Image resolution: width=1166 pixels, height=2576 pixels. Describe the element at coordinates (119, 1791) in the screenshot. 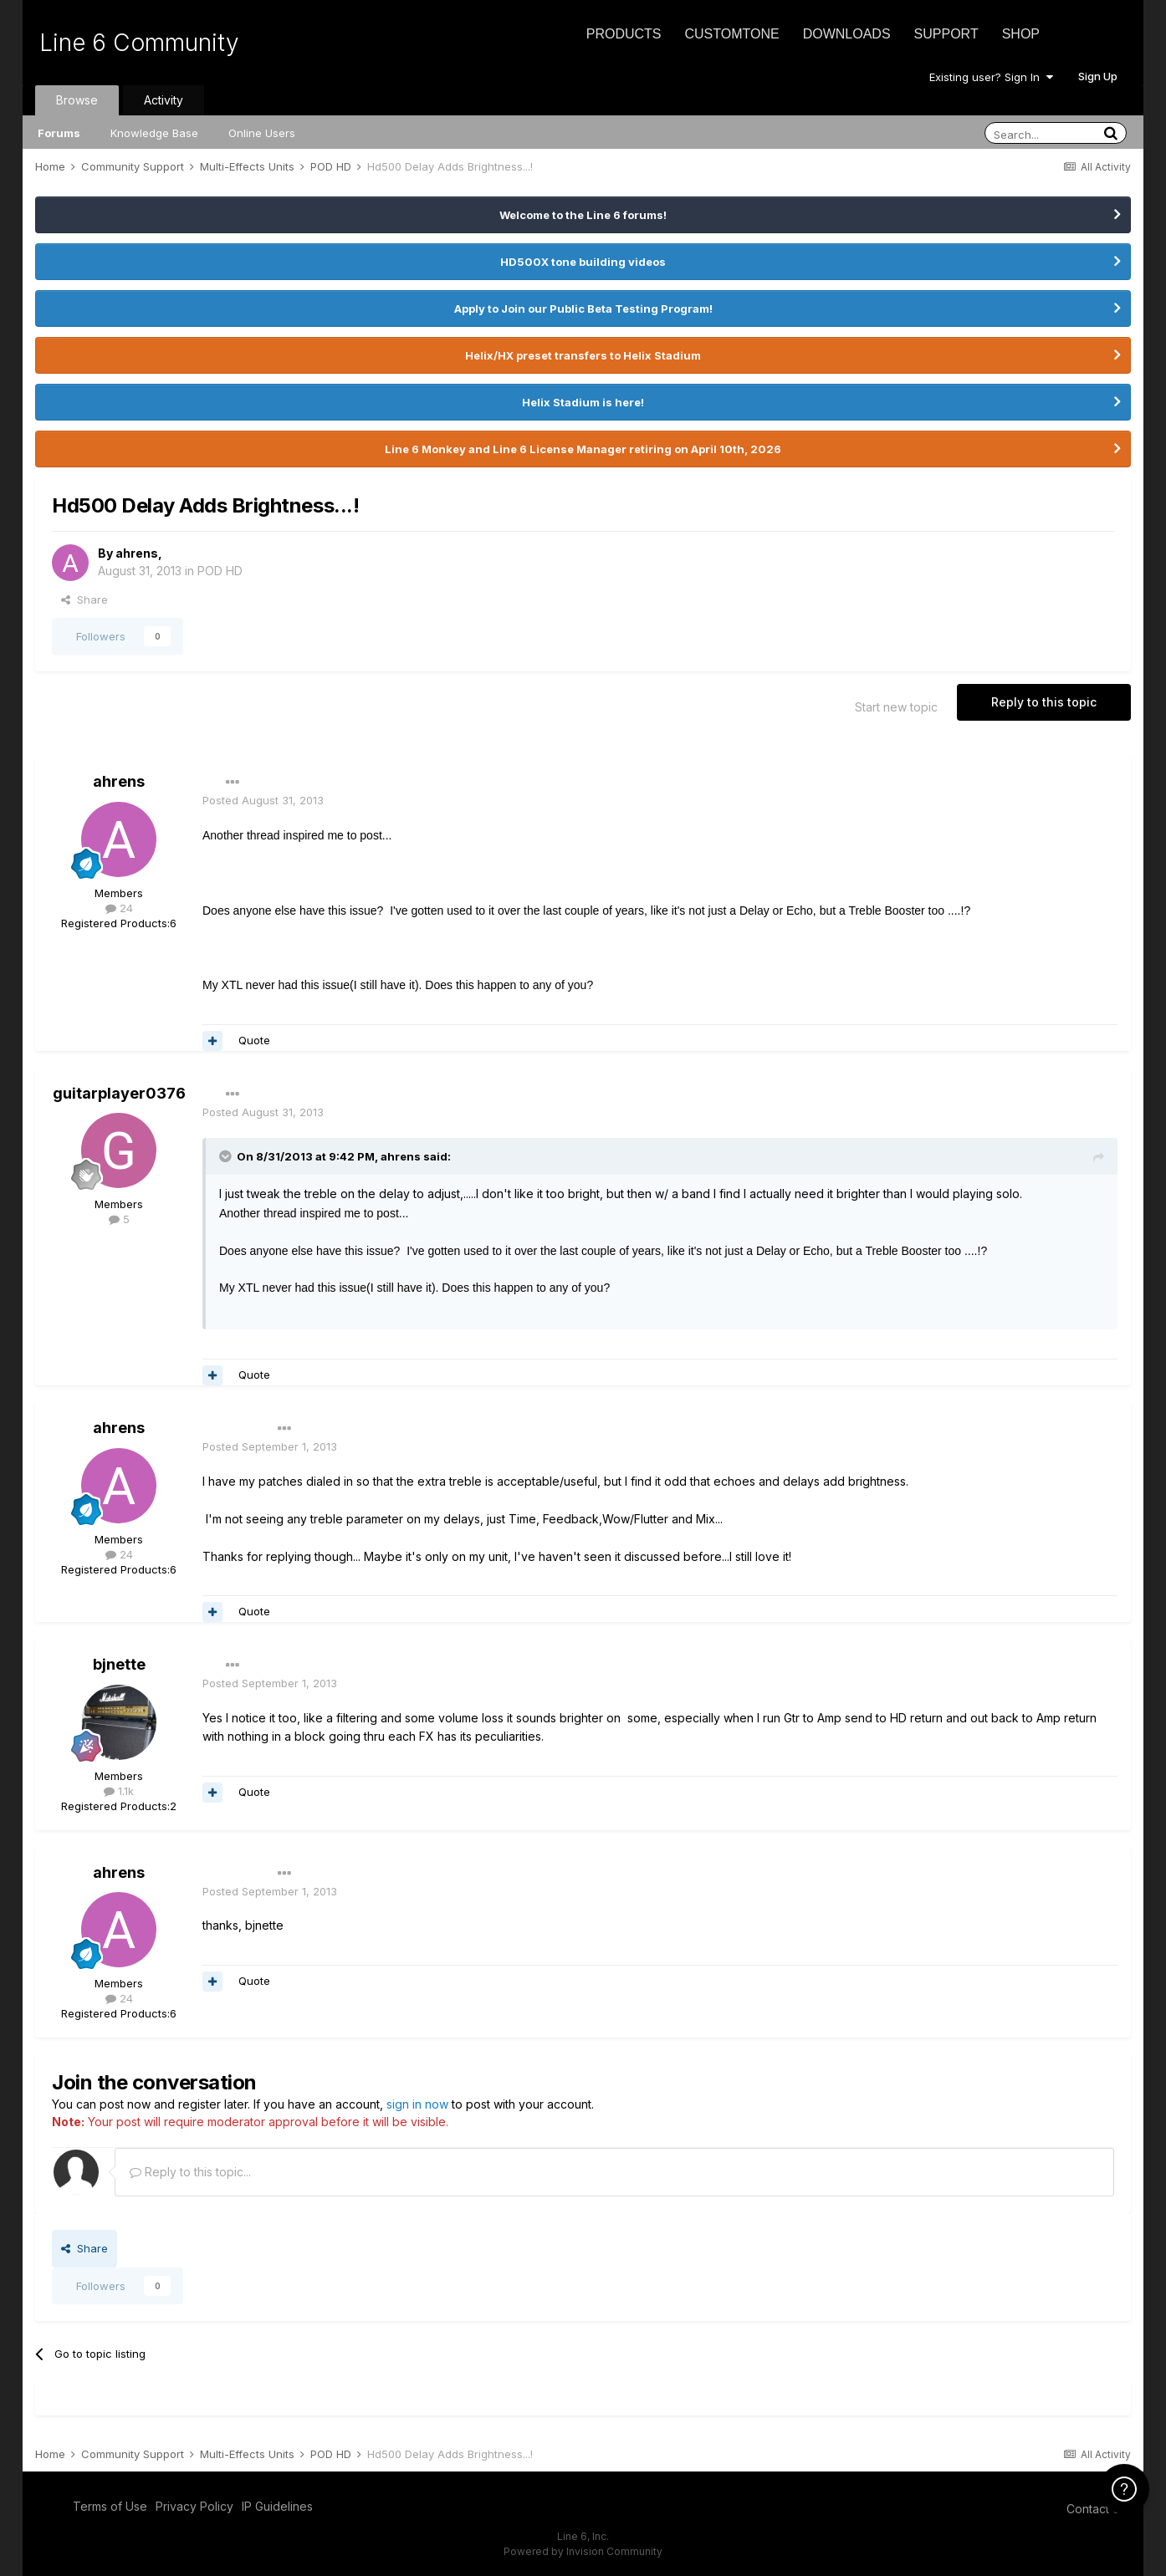

I see `1.1k` at that location.